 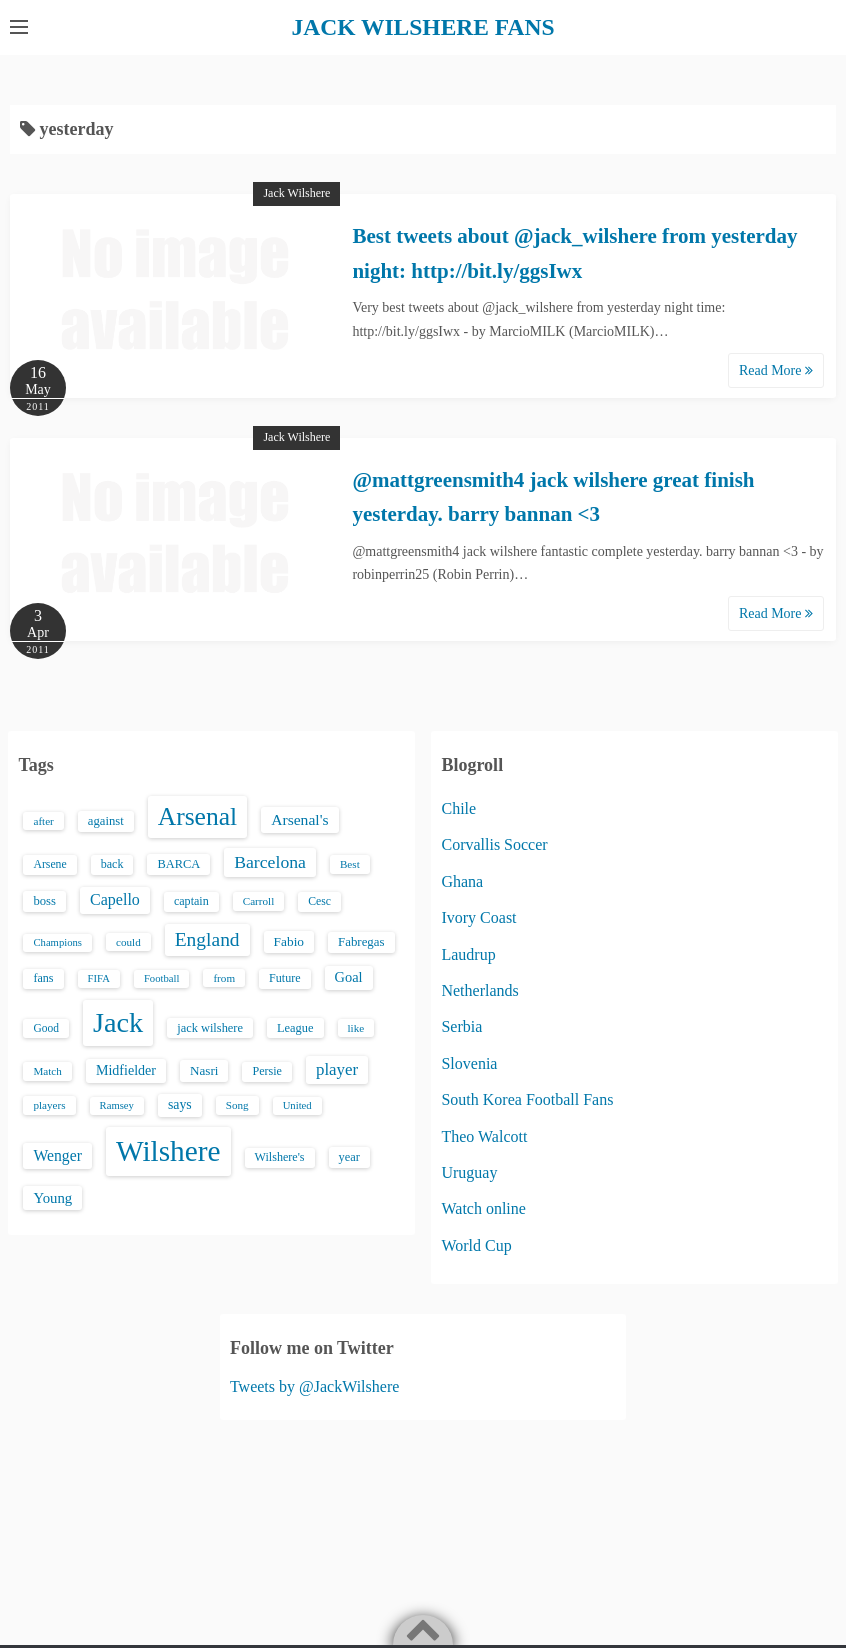 I want to click on League [League (17 items)], so click(x=295, y=1027).